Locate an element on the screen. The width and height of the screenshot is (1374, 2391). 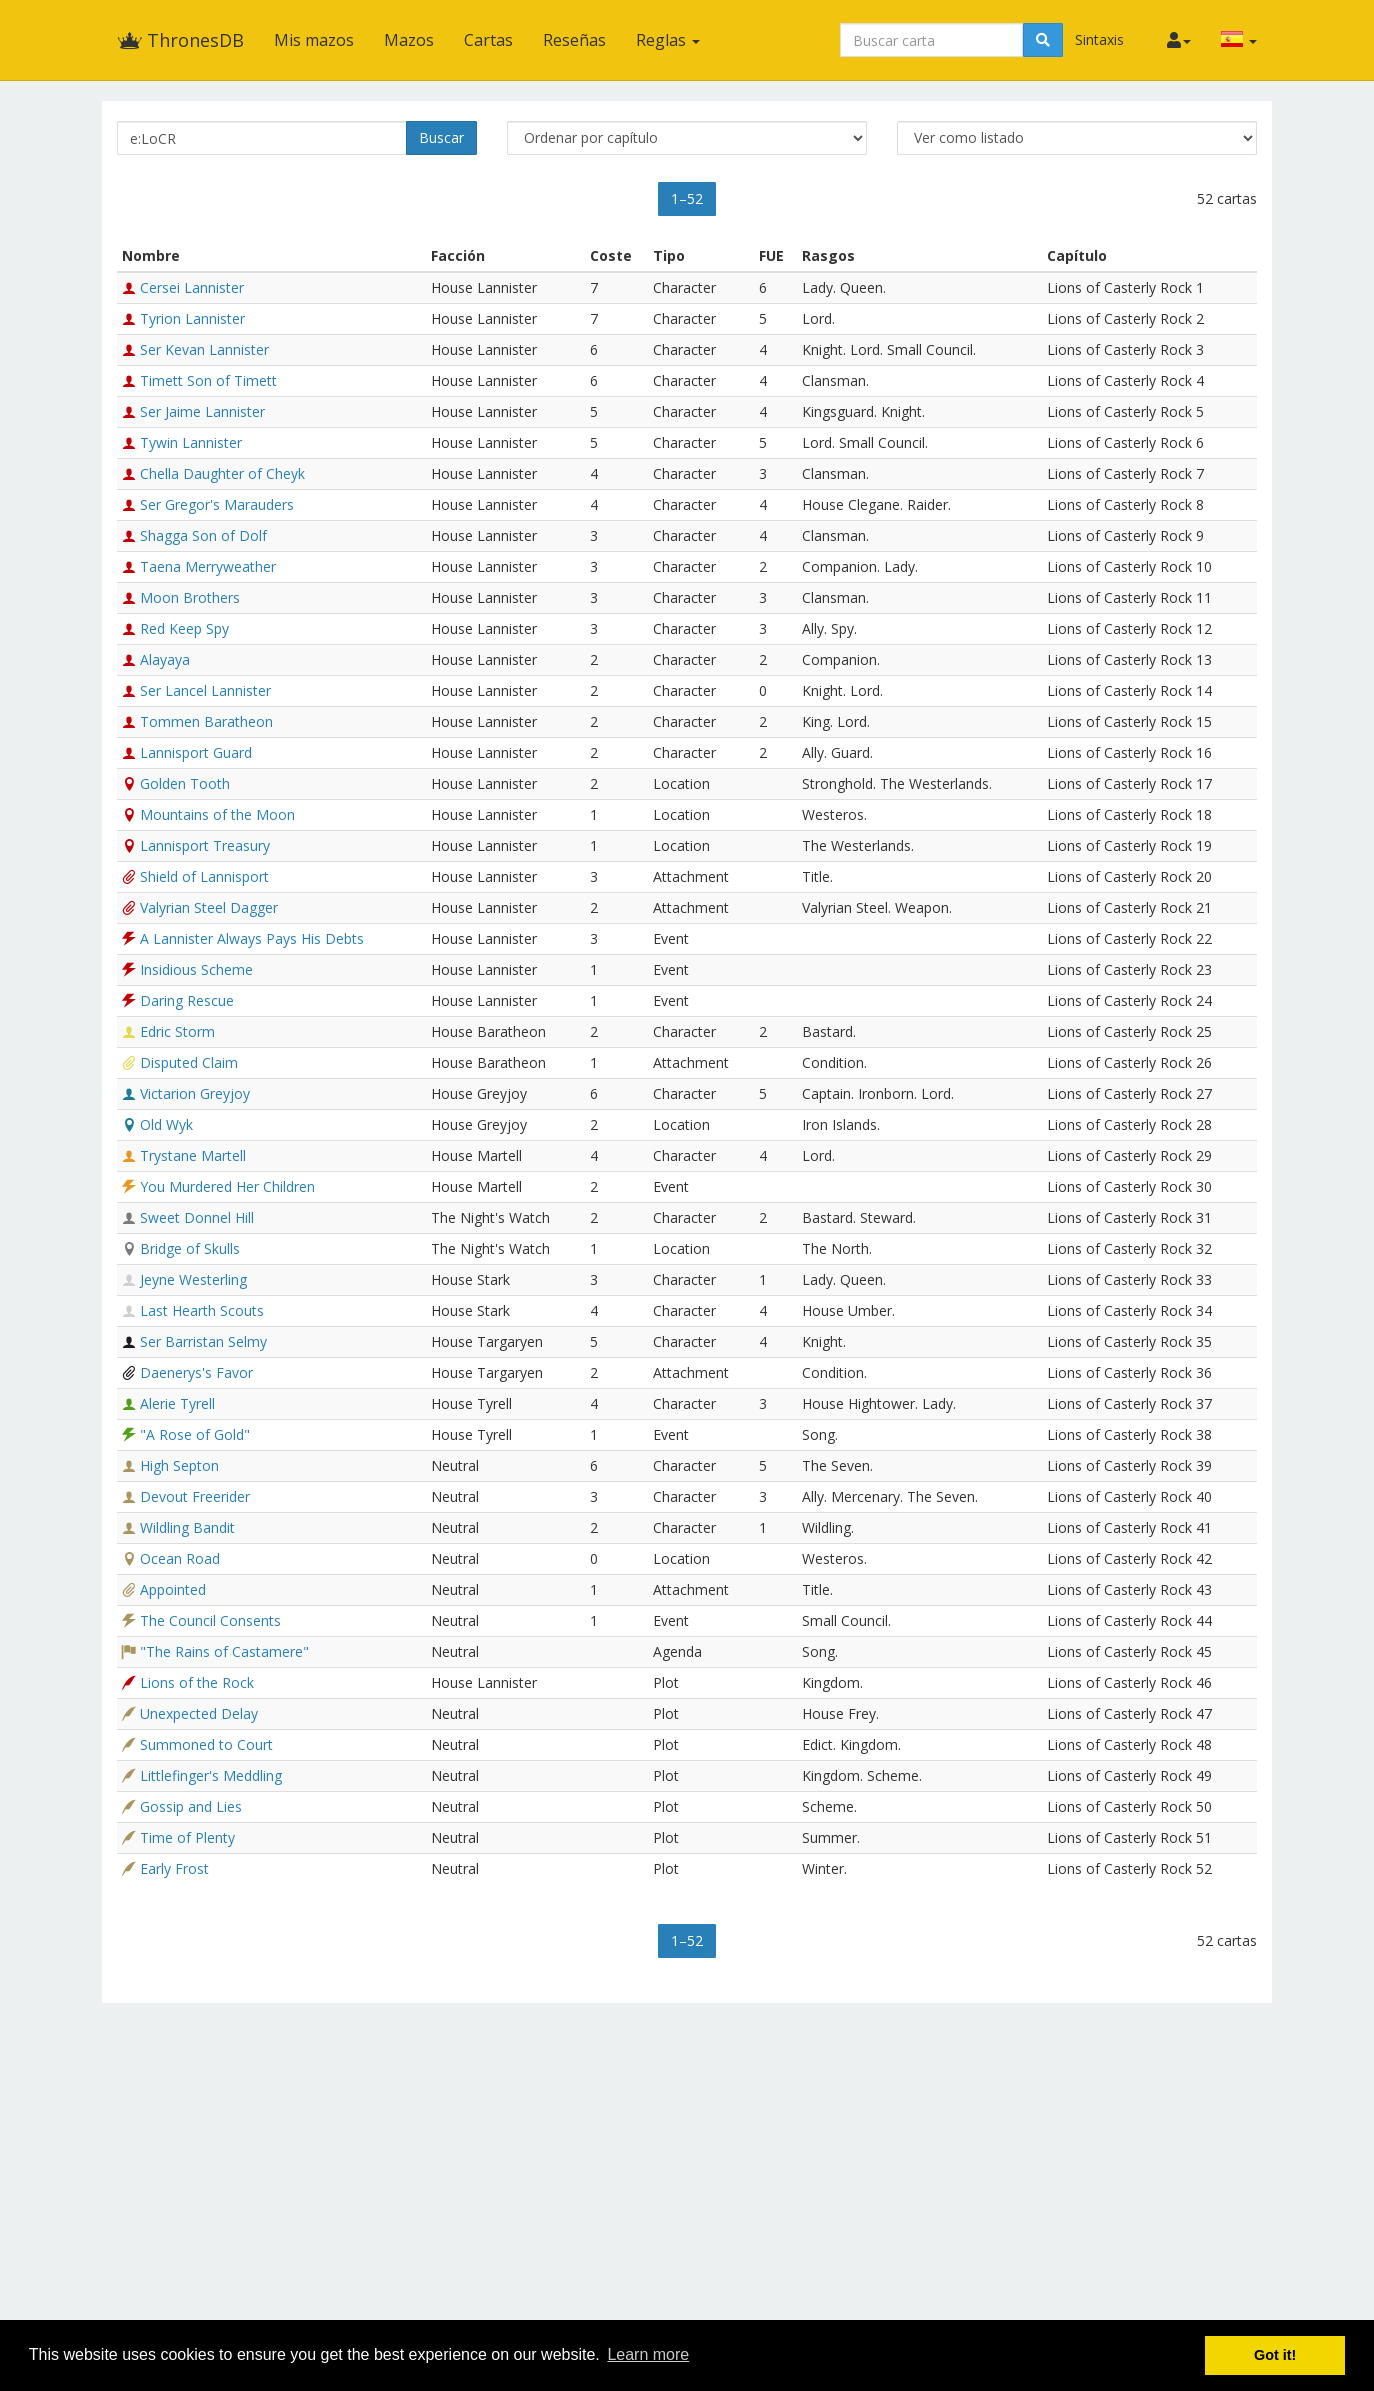
Ser Jaime Lannister is located at coordinates (202, 411).